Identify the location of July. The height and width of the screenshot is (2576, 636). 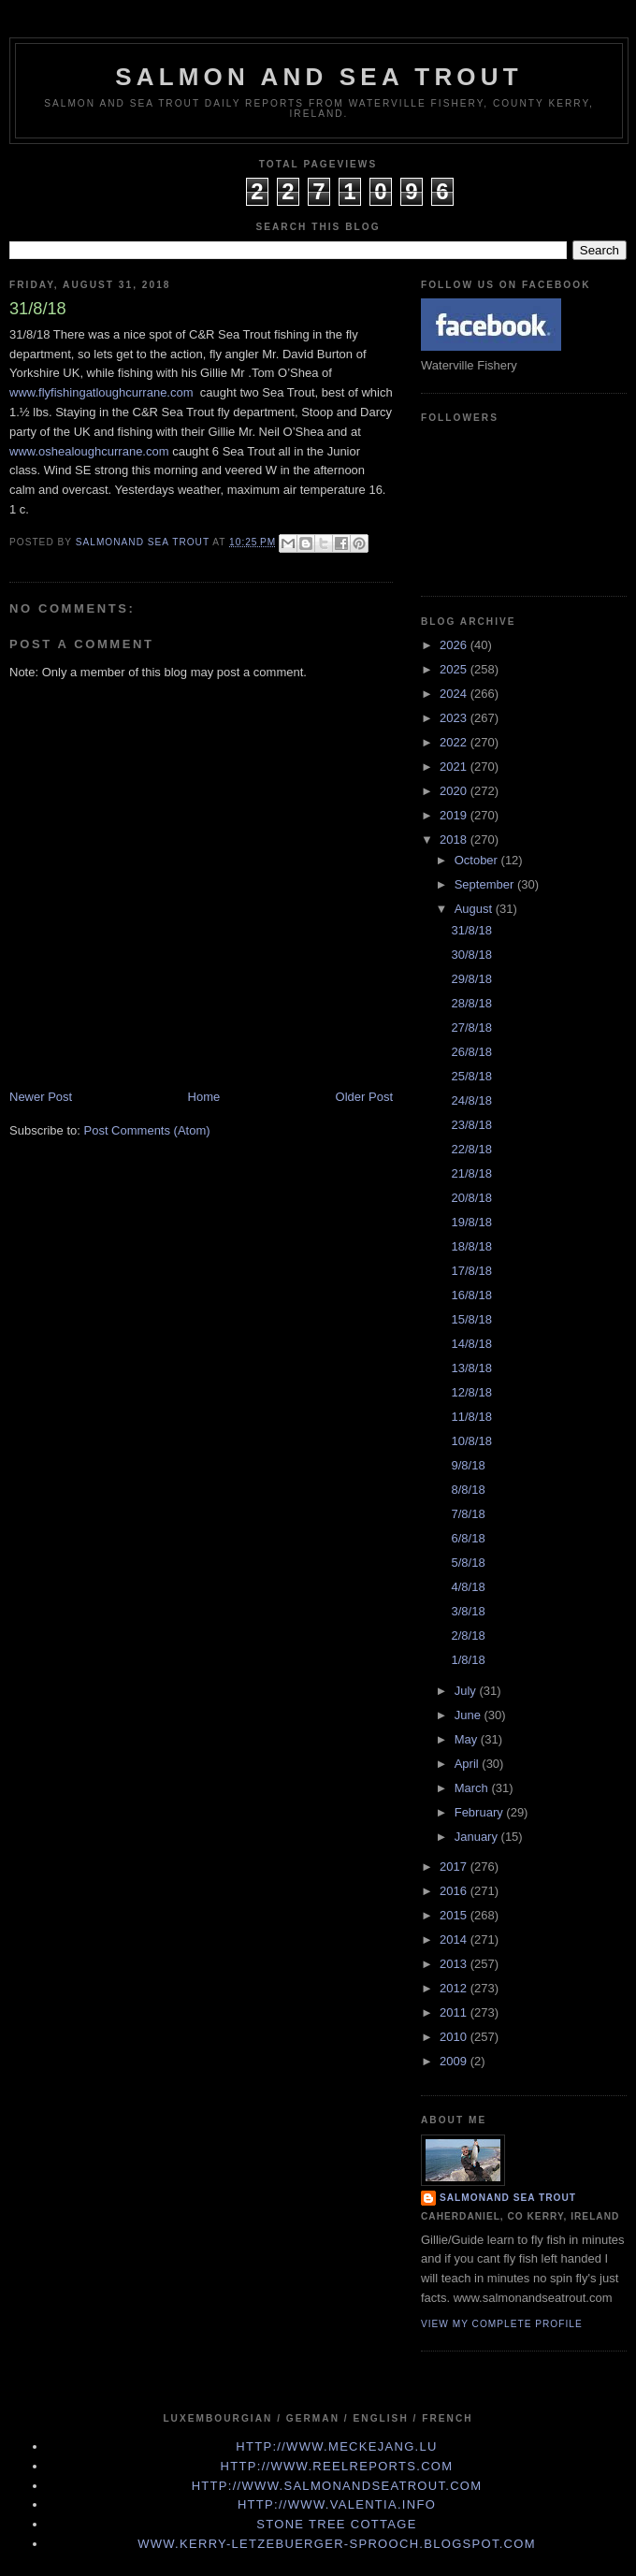
(467, 1691).